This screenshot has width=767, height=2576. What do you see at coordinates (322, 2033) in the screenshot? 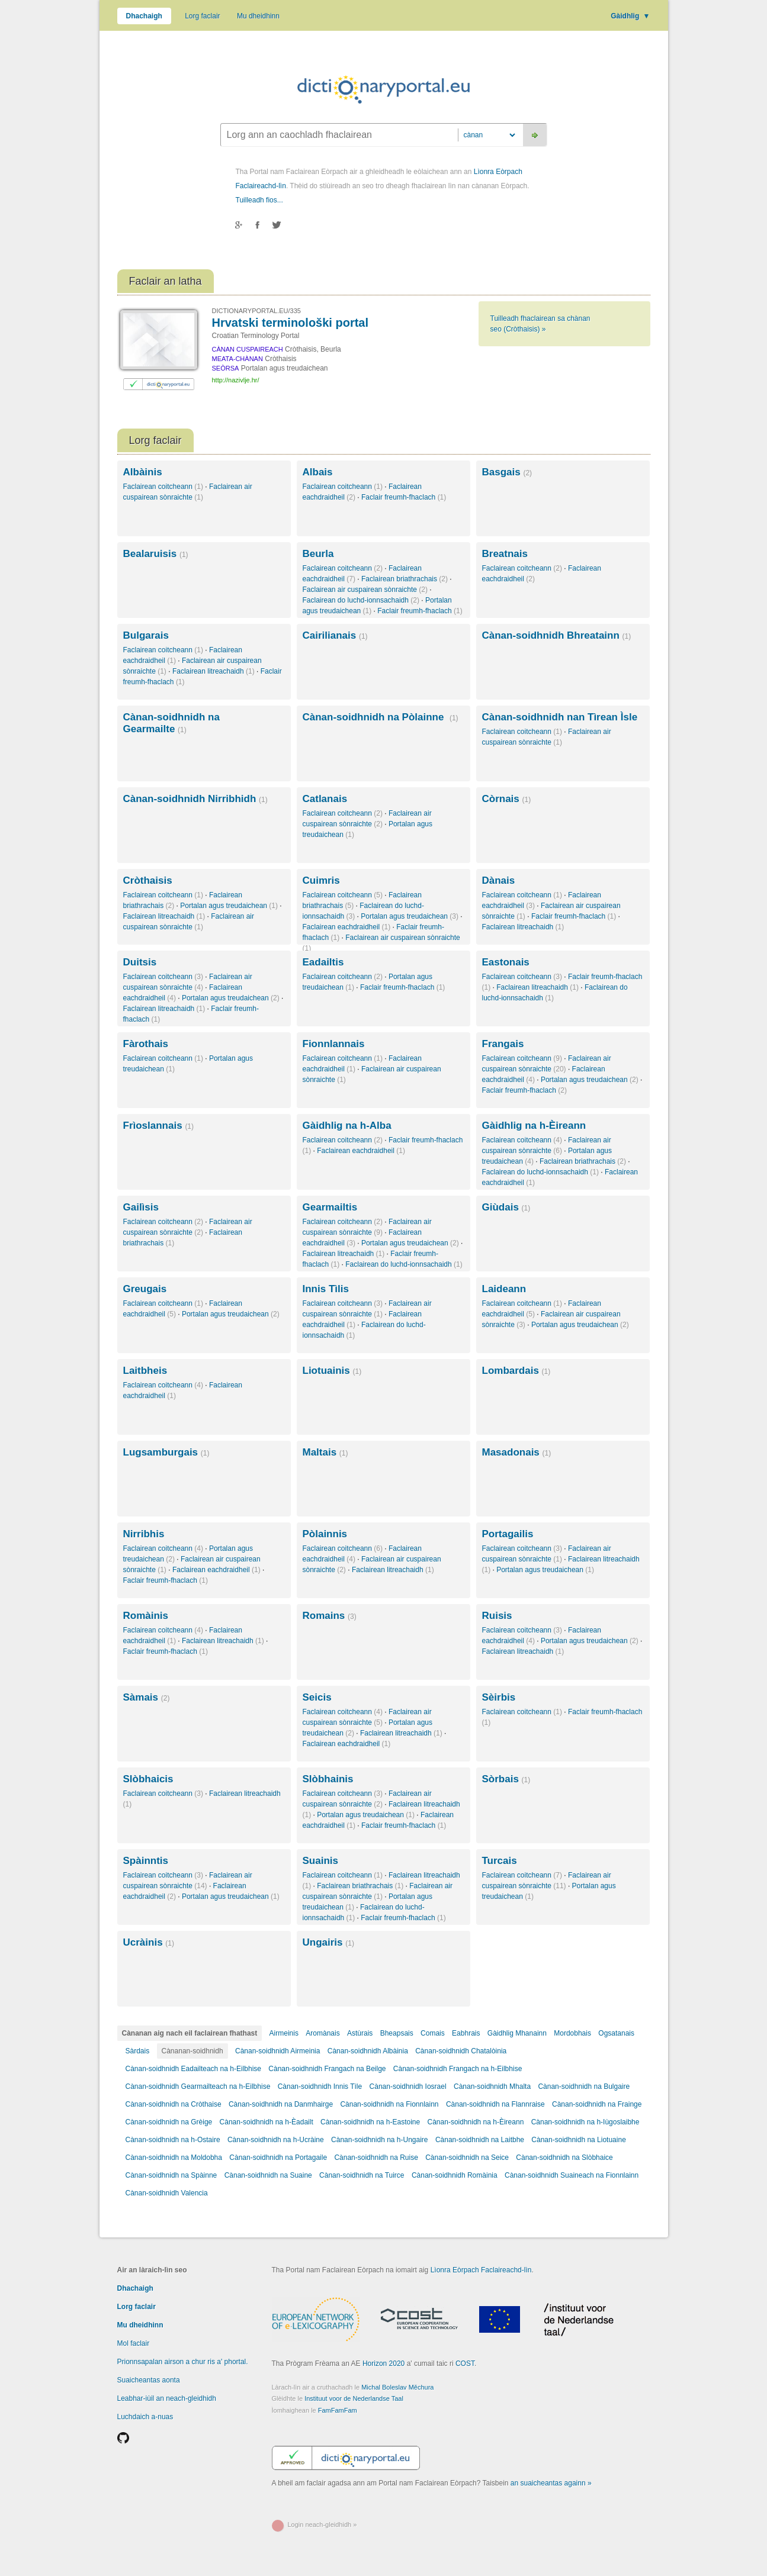
I see `Aromànais` at bounding box center [322, 2033].